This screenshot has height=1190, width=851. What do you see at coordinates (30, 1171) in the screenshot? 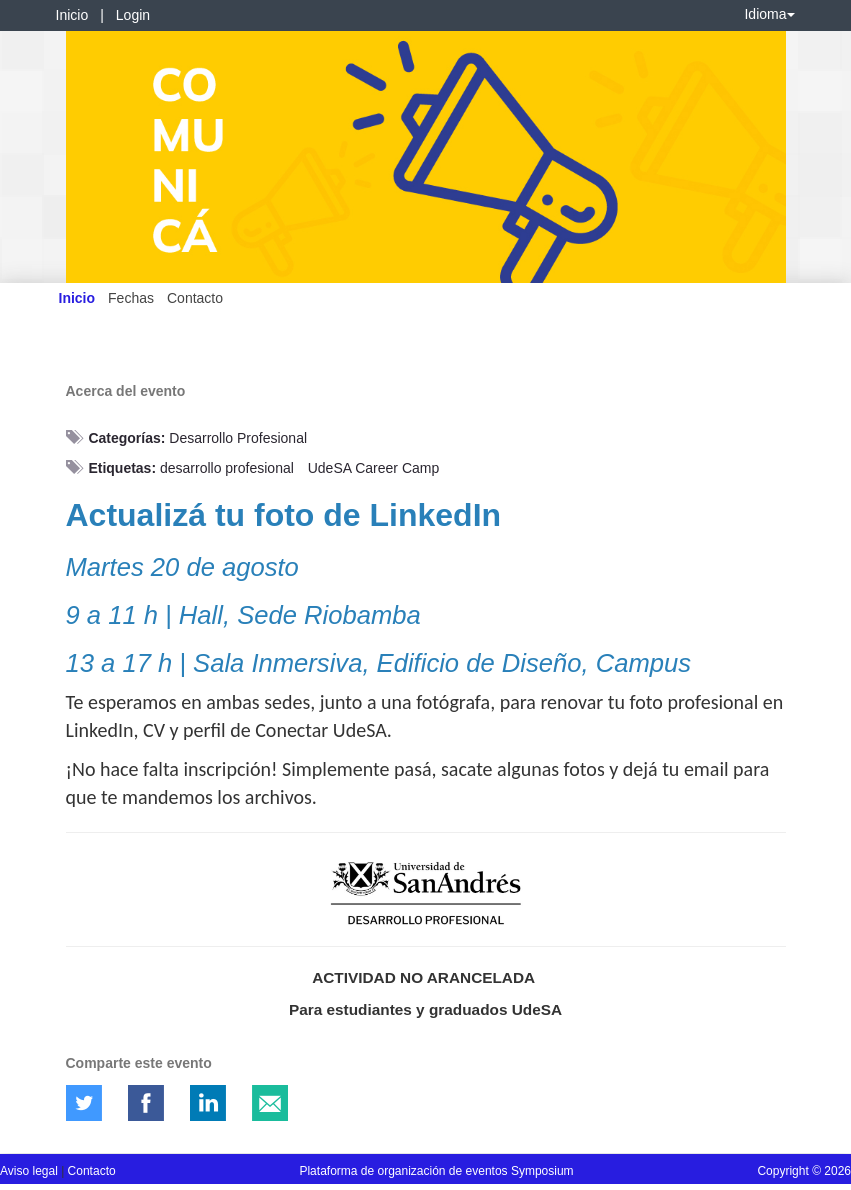
I see `Aviso legal` at bounding box center [30, 1171].